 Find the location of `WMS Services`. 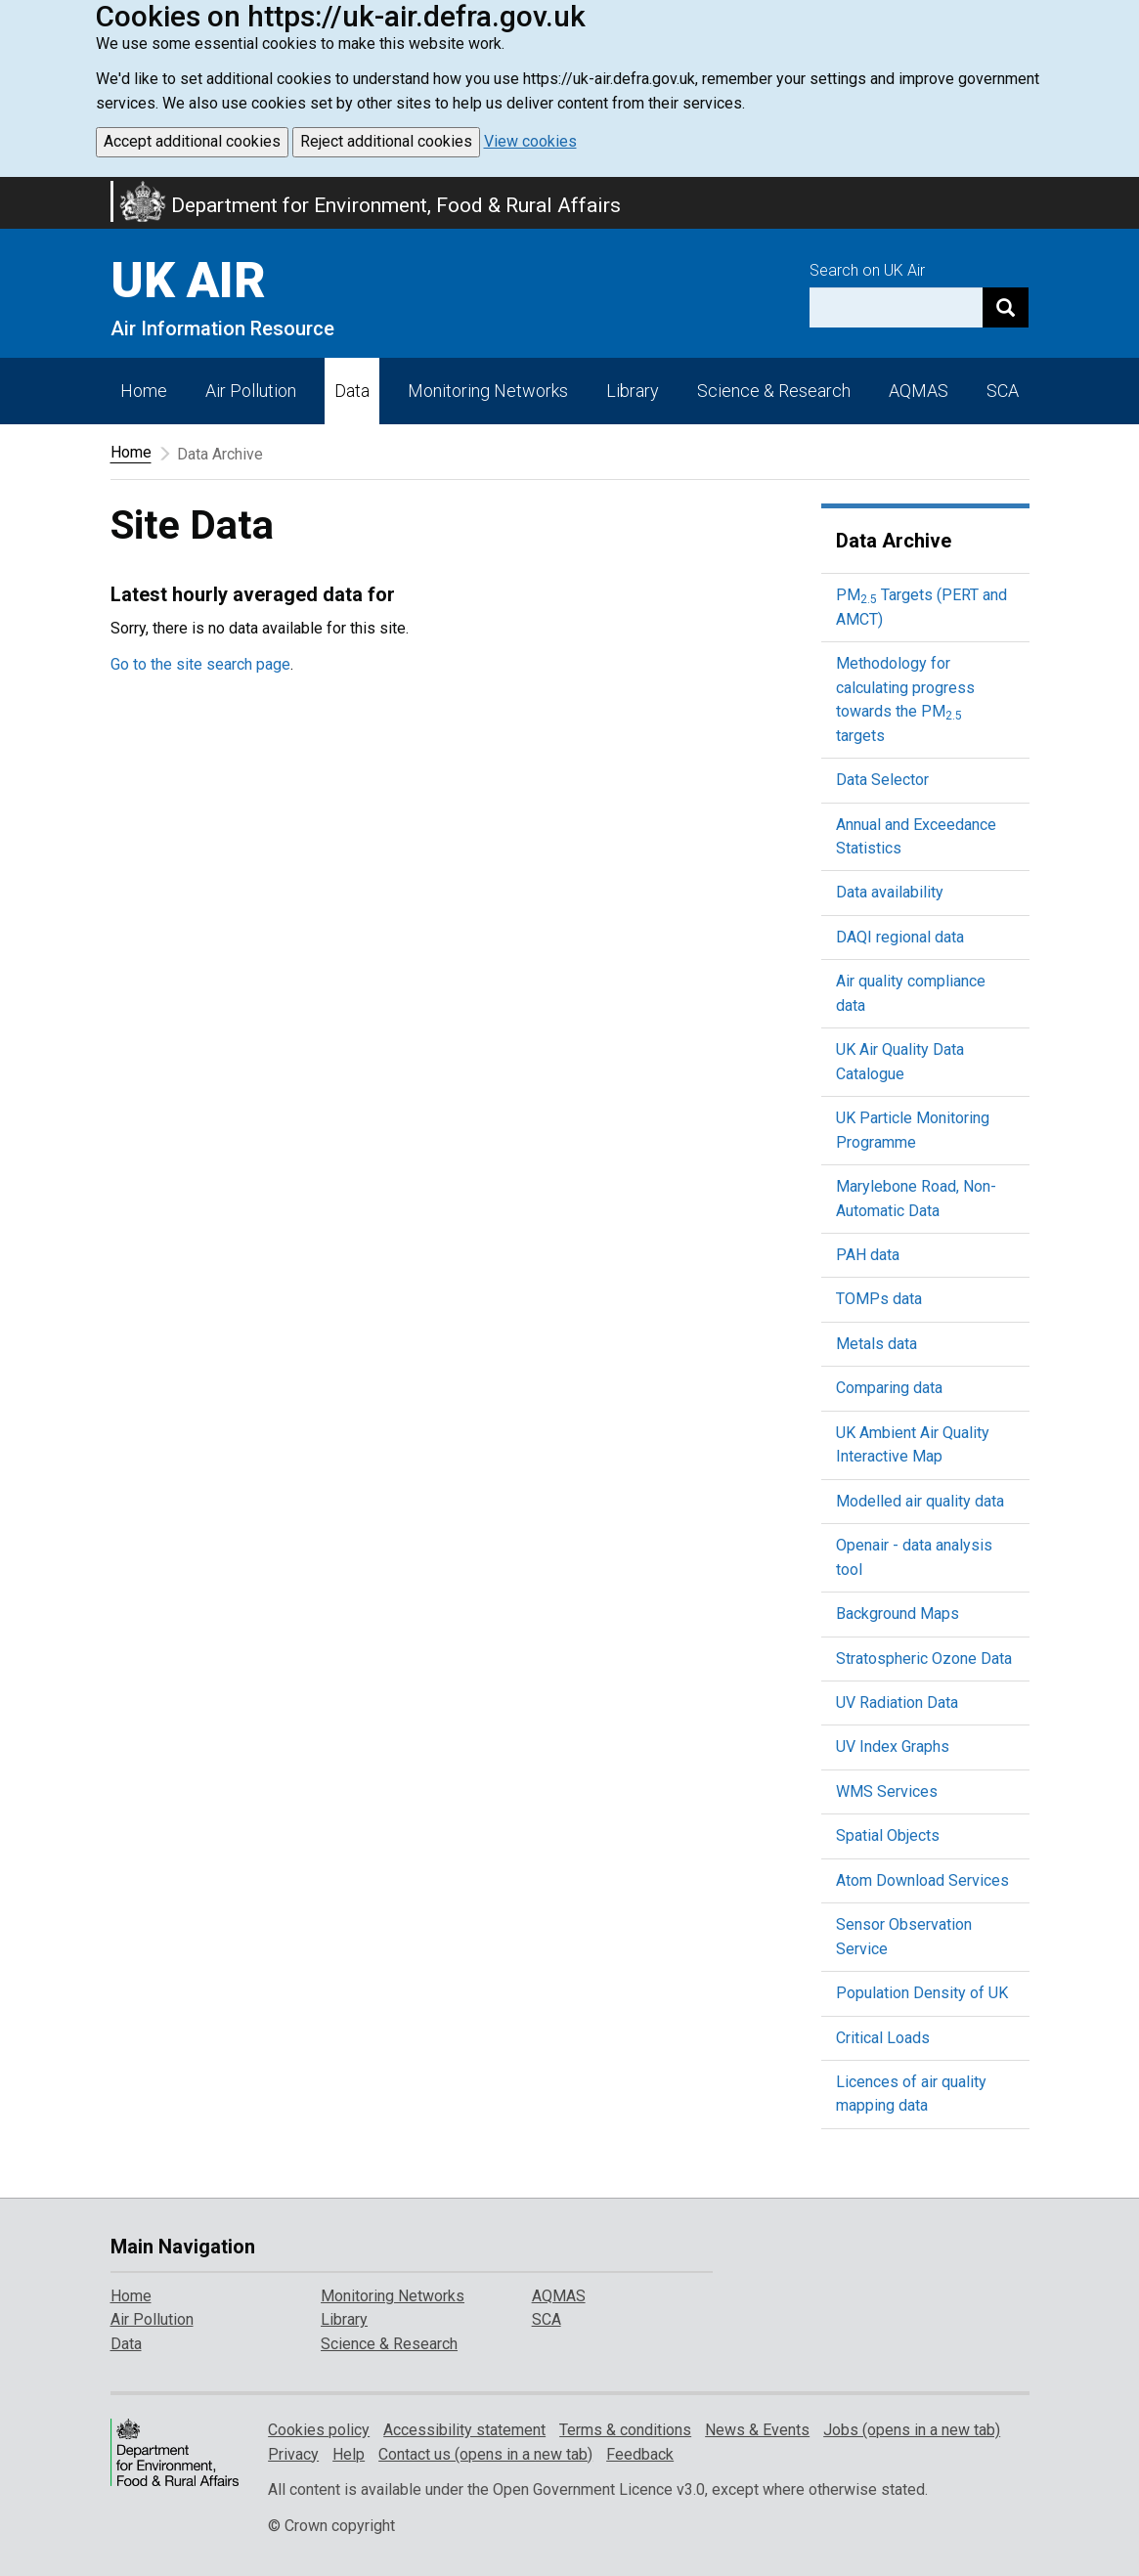

WMS Services is located at coordinates (887, 1791).